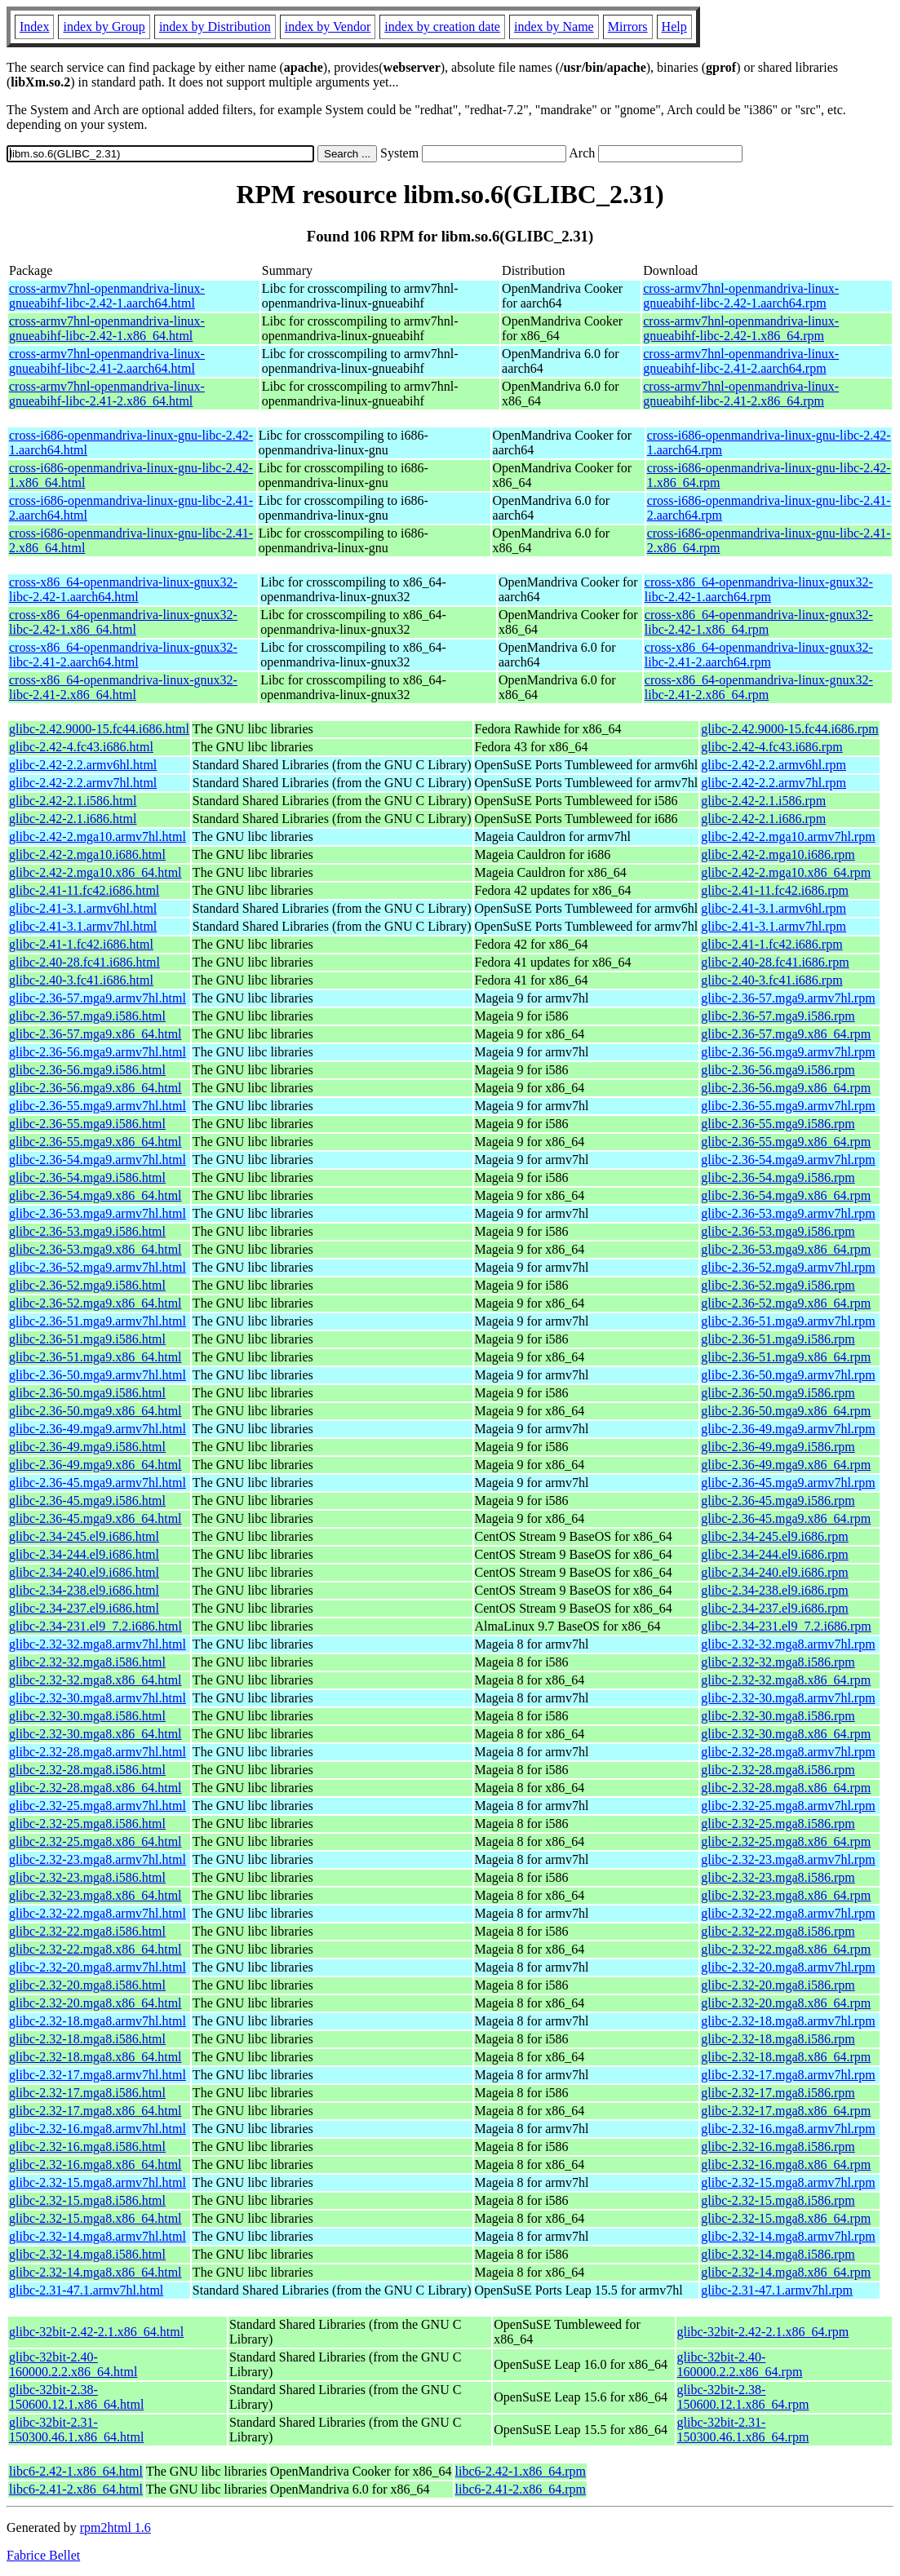  I want to click on cross-armv7hnl-openmandriva-linux-gnueabihf-libc-2.41-2.aarch64.rpm, so click(741, 361).